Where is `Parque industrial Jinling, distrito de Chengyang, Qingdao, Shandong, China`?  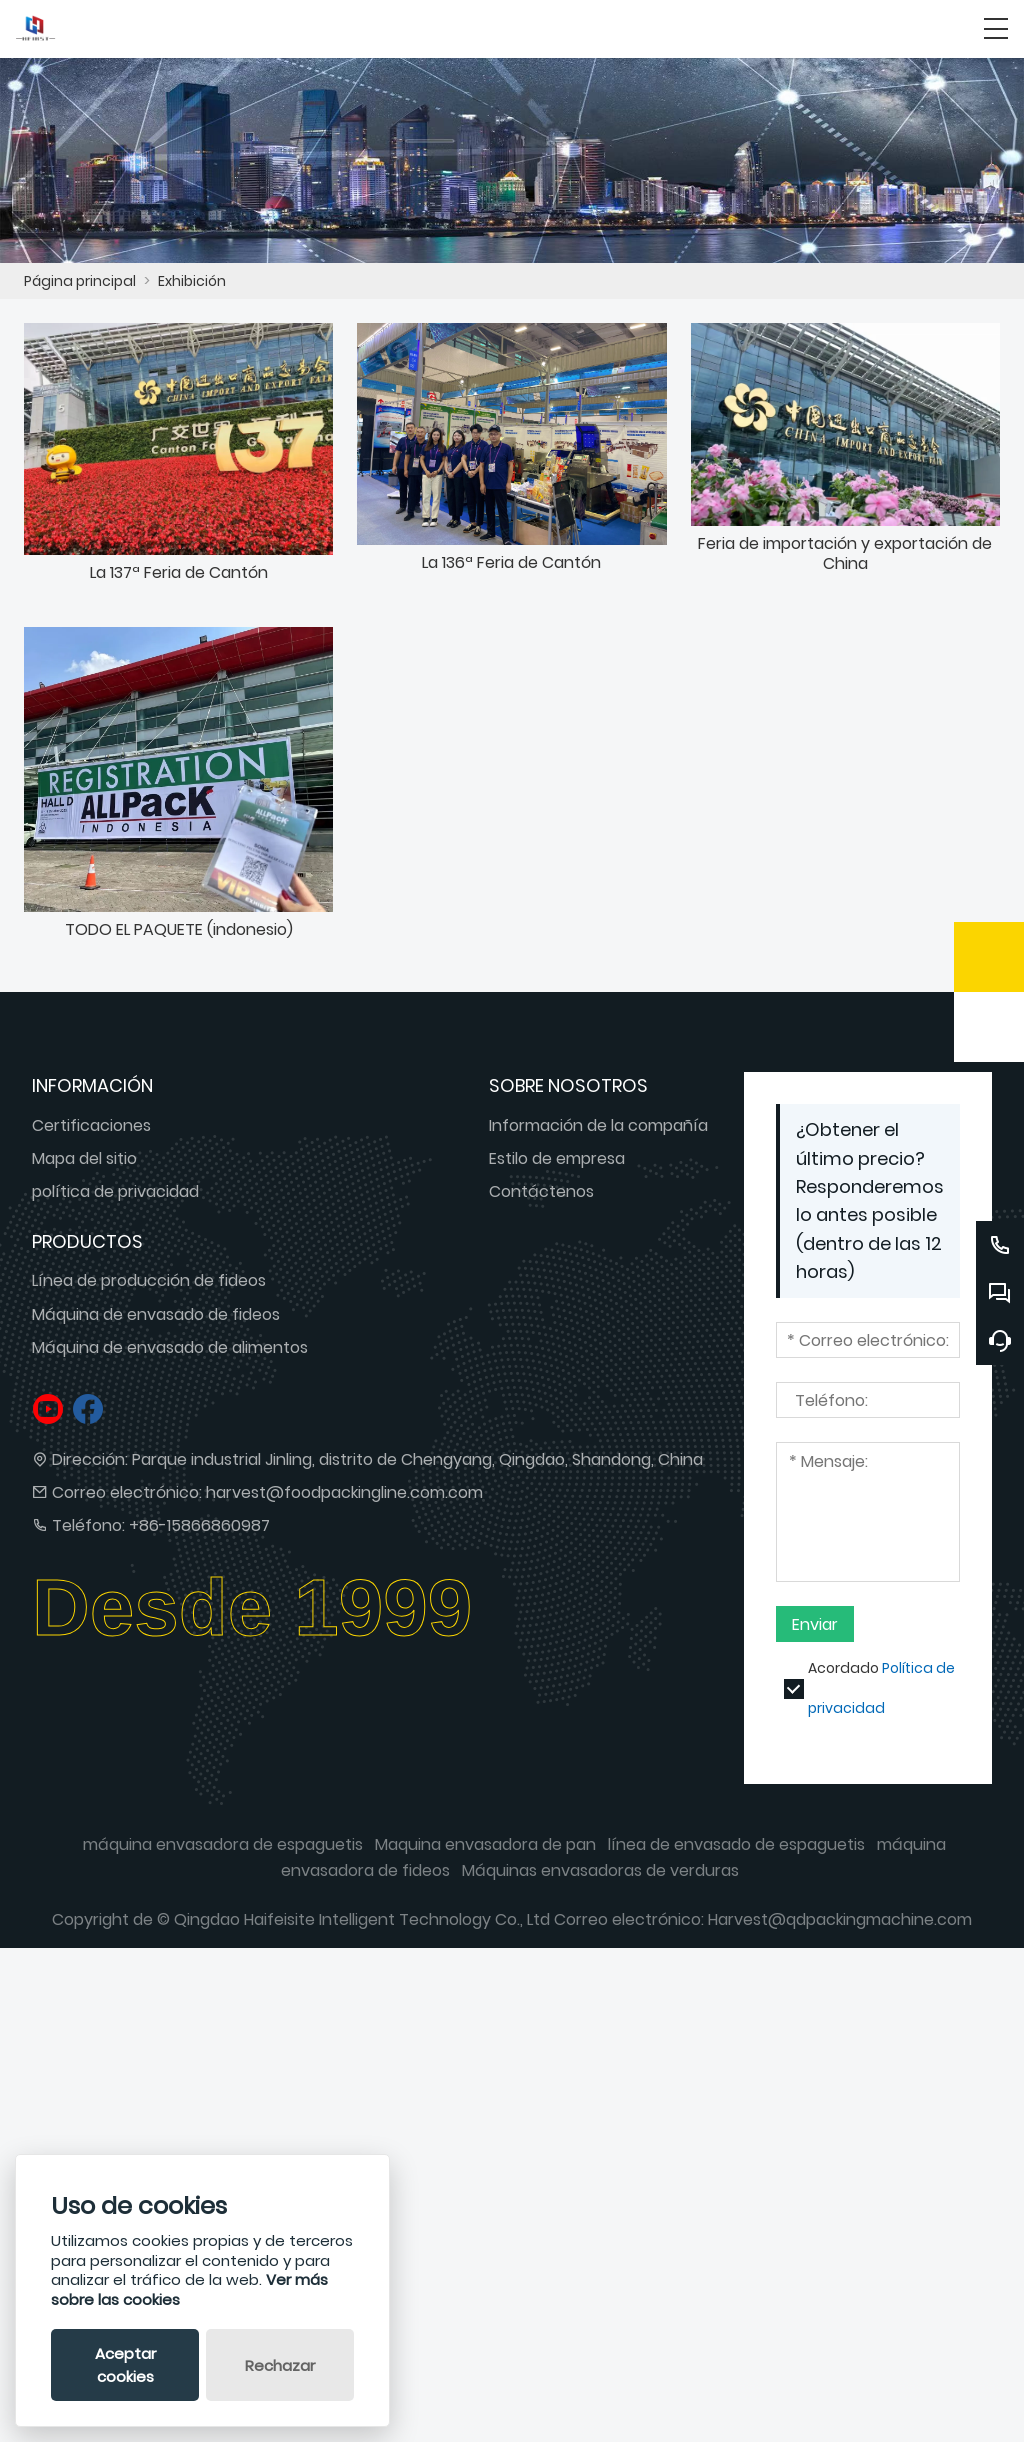 Parque industrial Jinling, distrito de Chengyang, Qingdao, Shandong, China is located at coordinates (417, 1466).